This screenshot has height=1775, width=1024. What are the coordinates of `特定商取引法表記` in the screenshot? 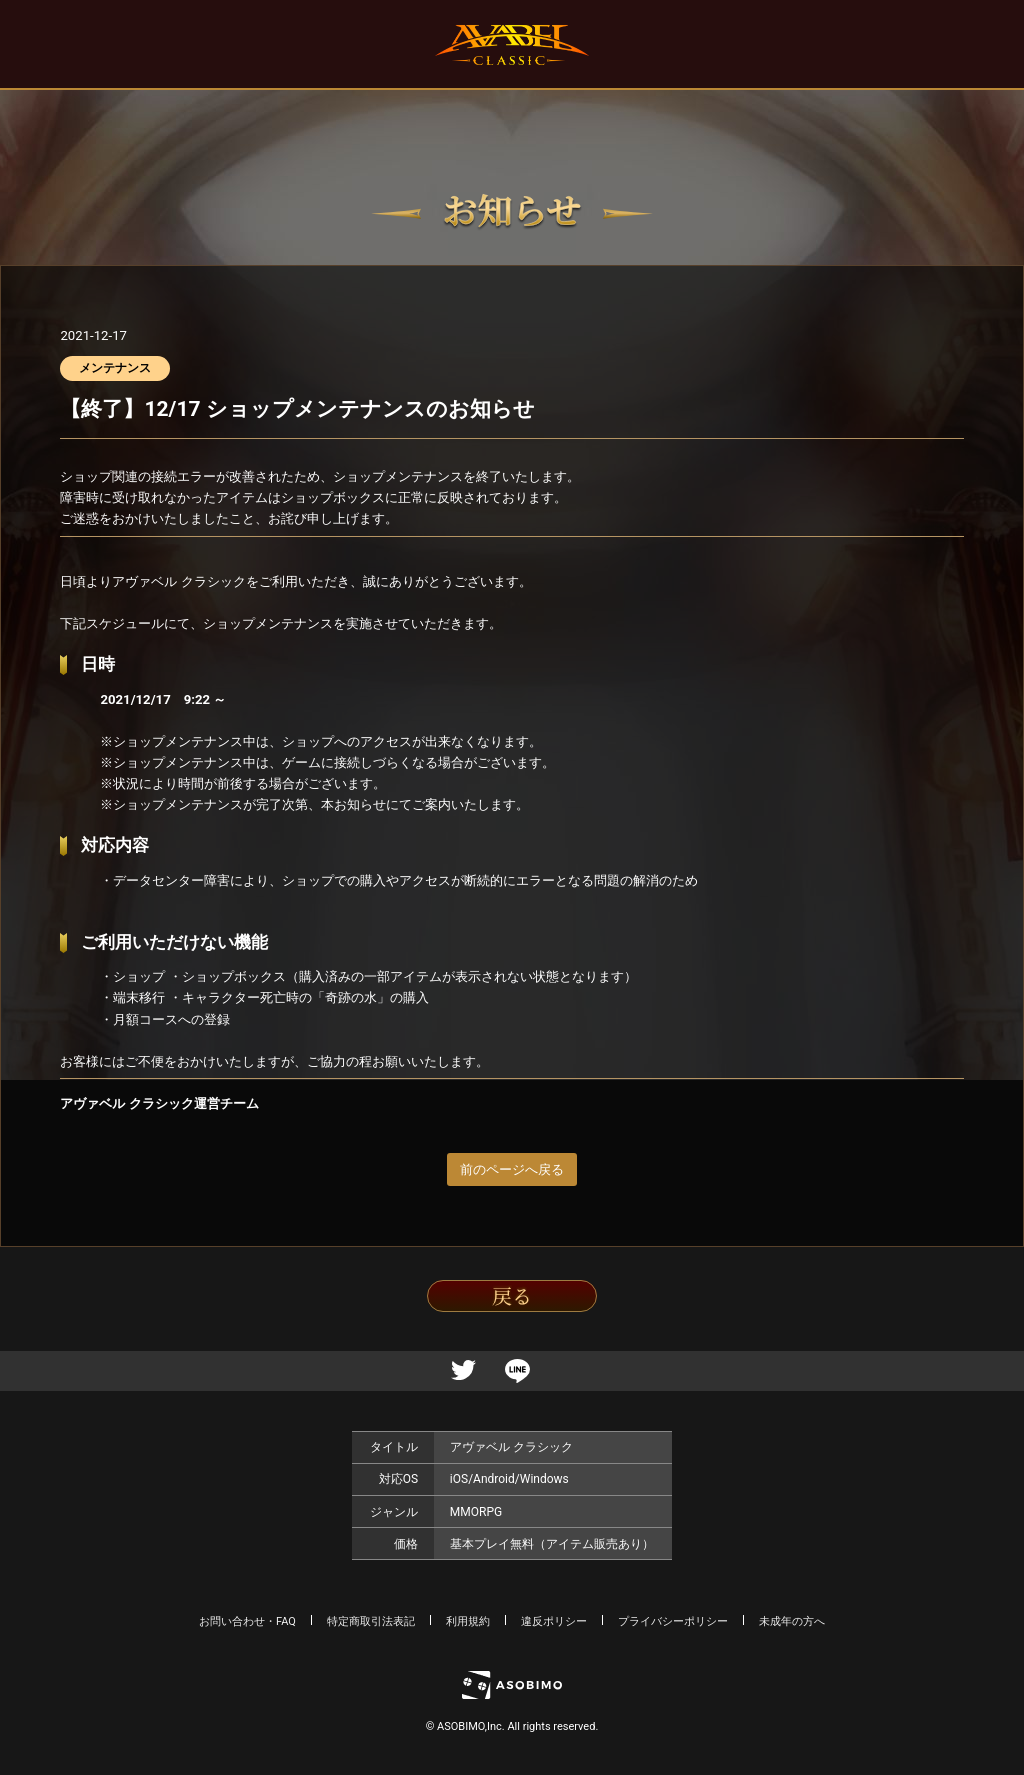 It's located at (371, 1621).